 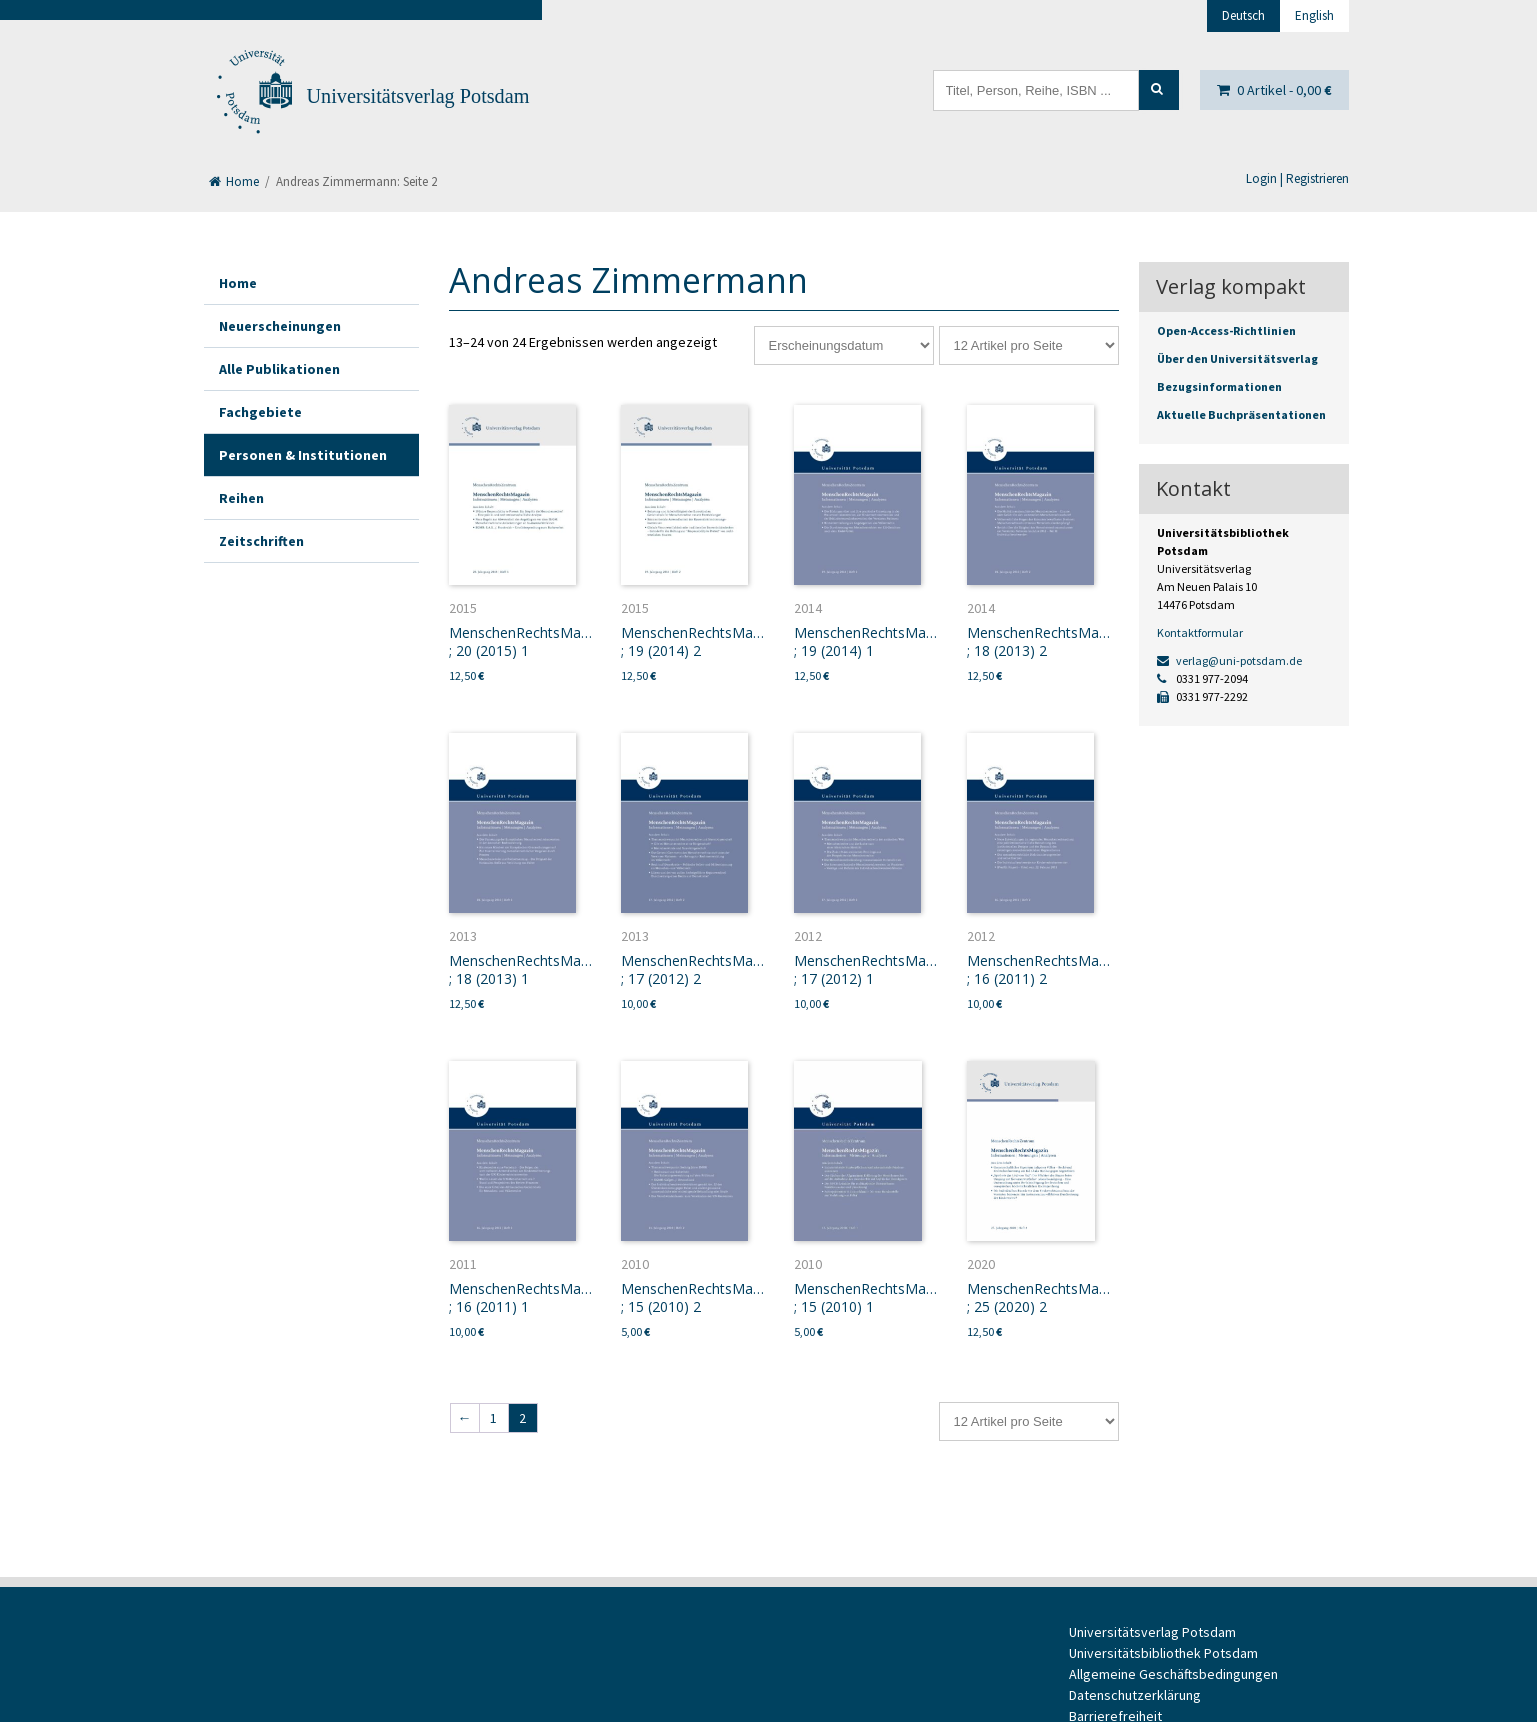 I want to click on Datenschutzerklärung, so click(x=1135, y=1695).